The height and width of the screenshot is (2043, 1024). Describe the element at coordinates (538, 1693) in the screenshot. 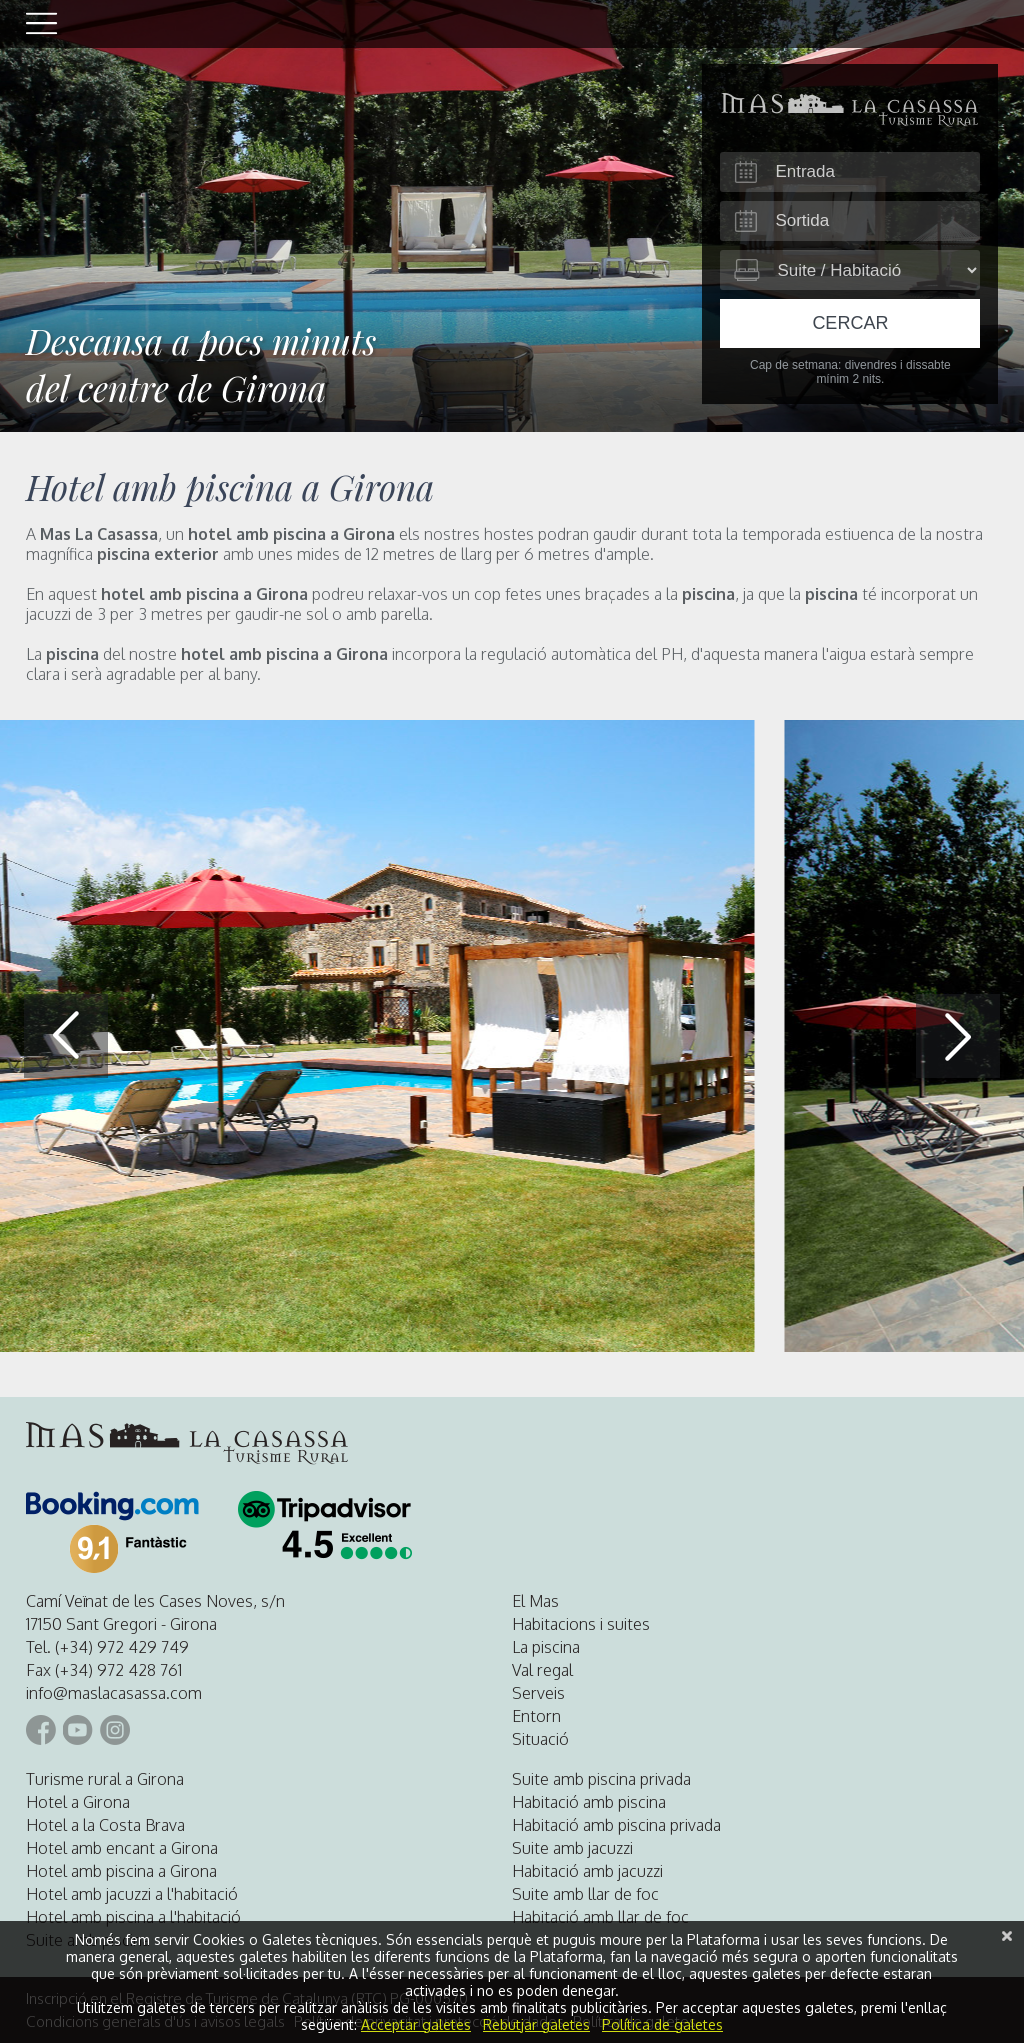

I see `Serveis` at that location.